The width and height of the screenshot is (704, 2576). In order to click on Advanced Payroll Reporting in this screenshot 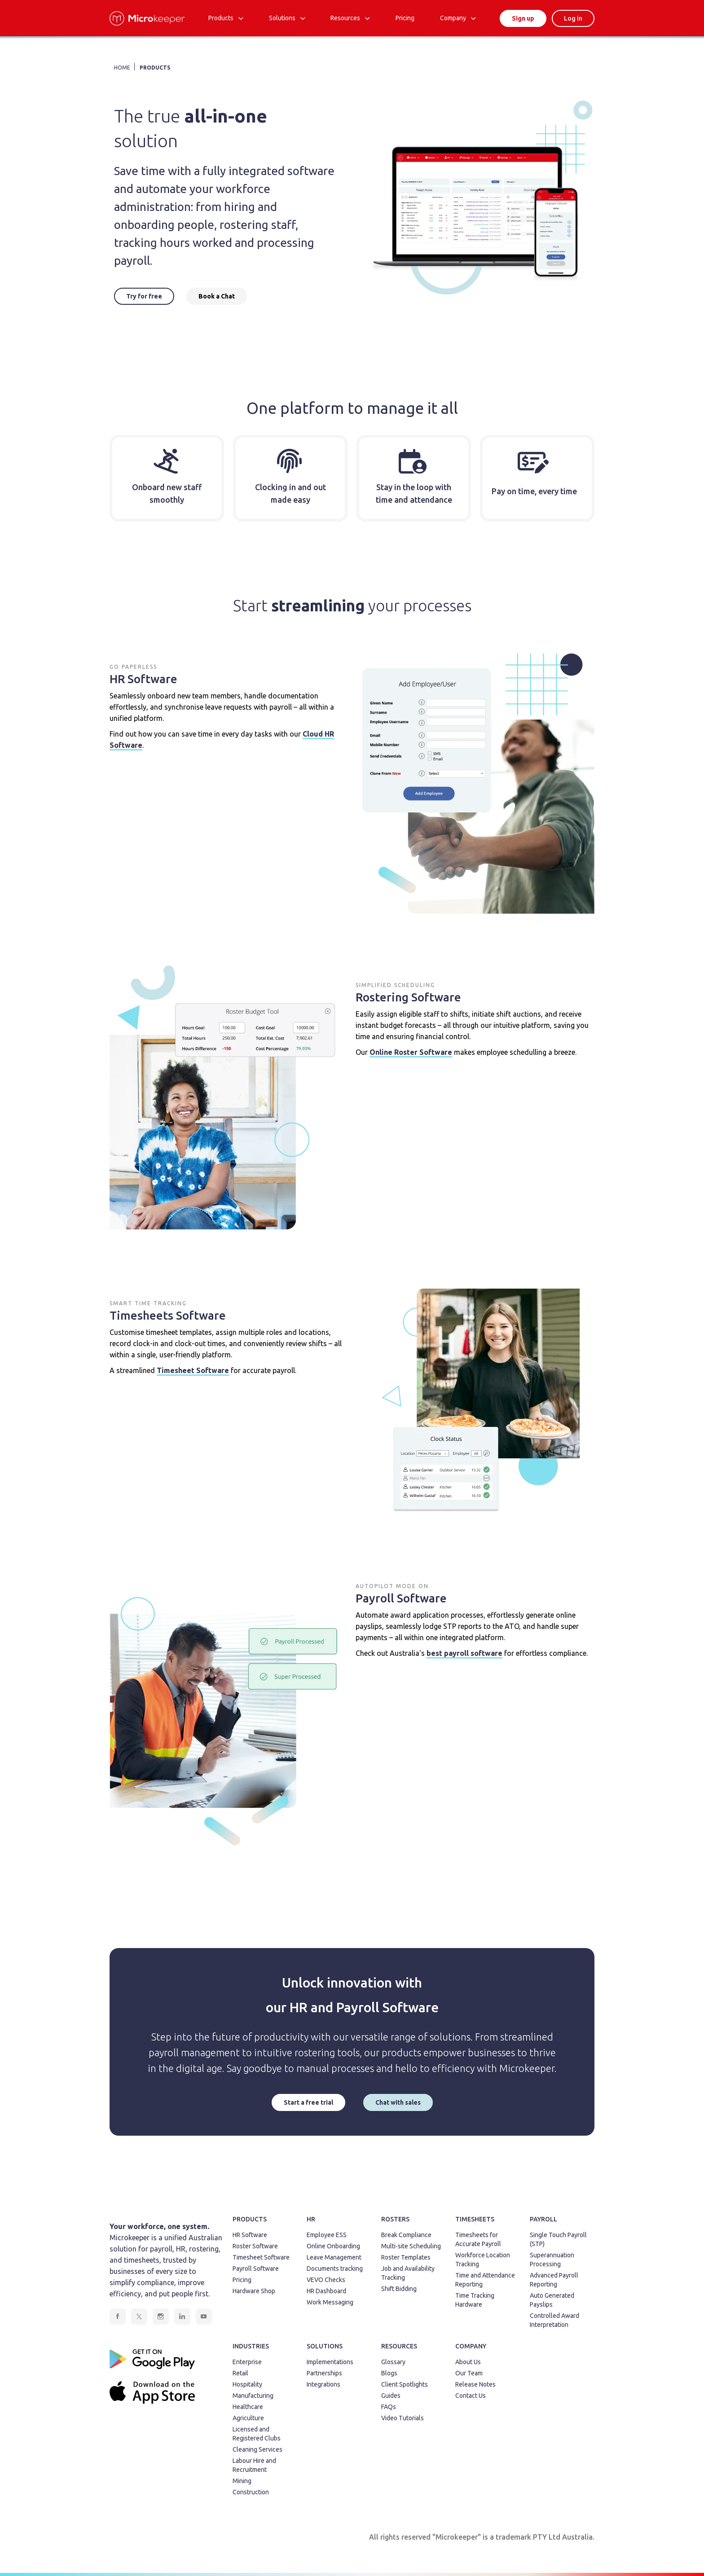, I will do `click(554, 2280)`.